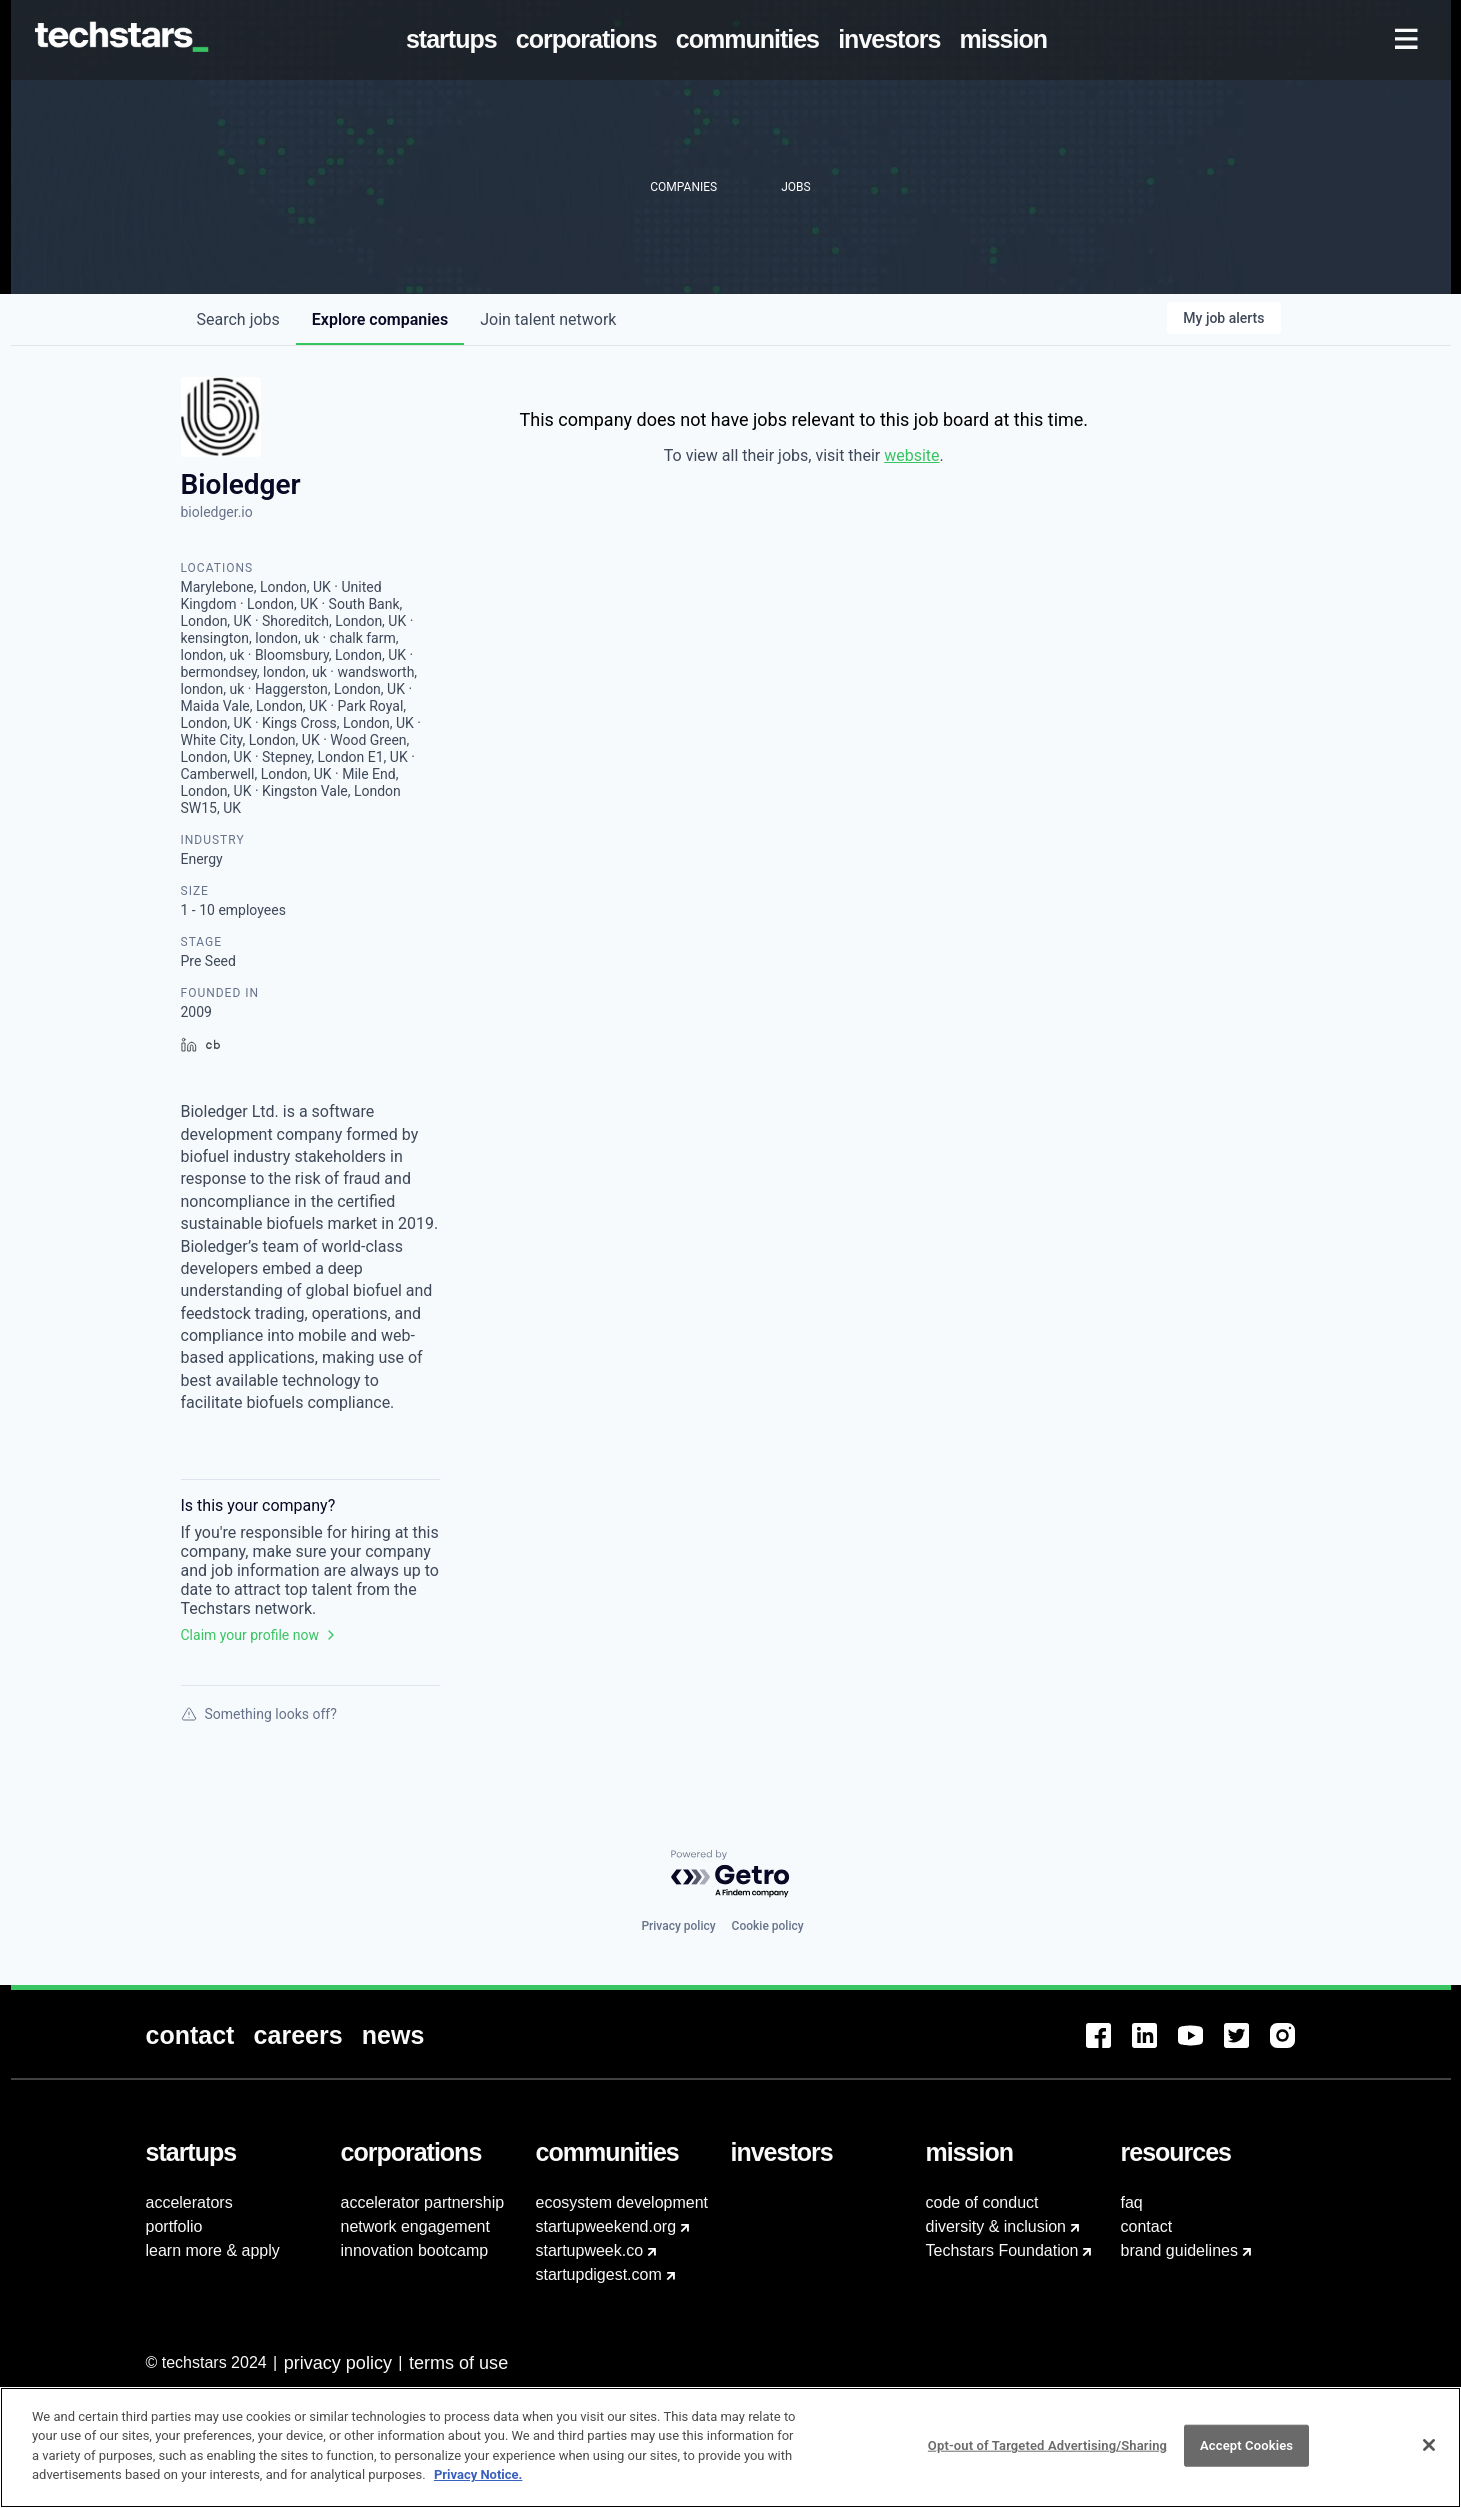 The height and width of the screenshot is (2508, 1461). Describe the element at coordinates (415, 2226) in the screenshot. I see `network engagement [menuitem]` at that location.